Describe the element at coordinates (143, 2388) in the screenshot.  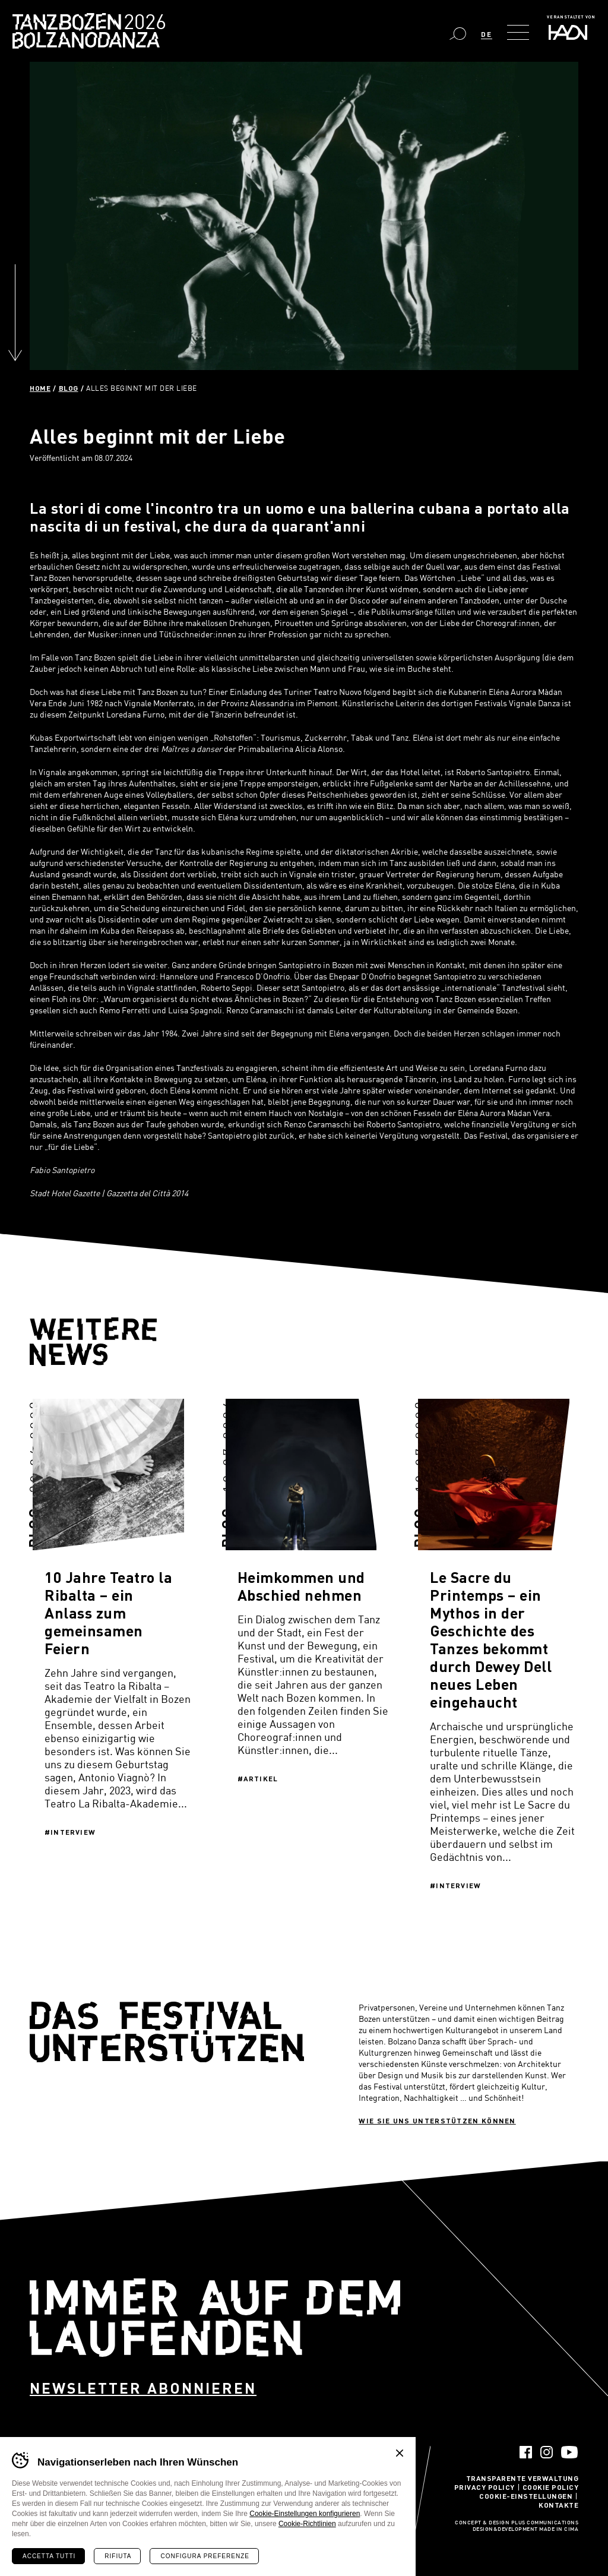
I see `Newsletter abonnieren` at that location.